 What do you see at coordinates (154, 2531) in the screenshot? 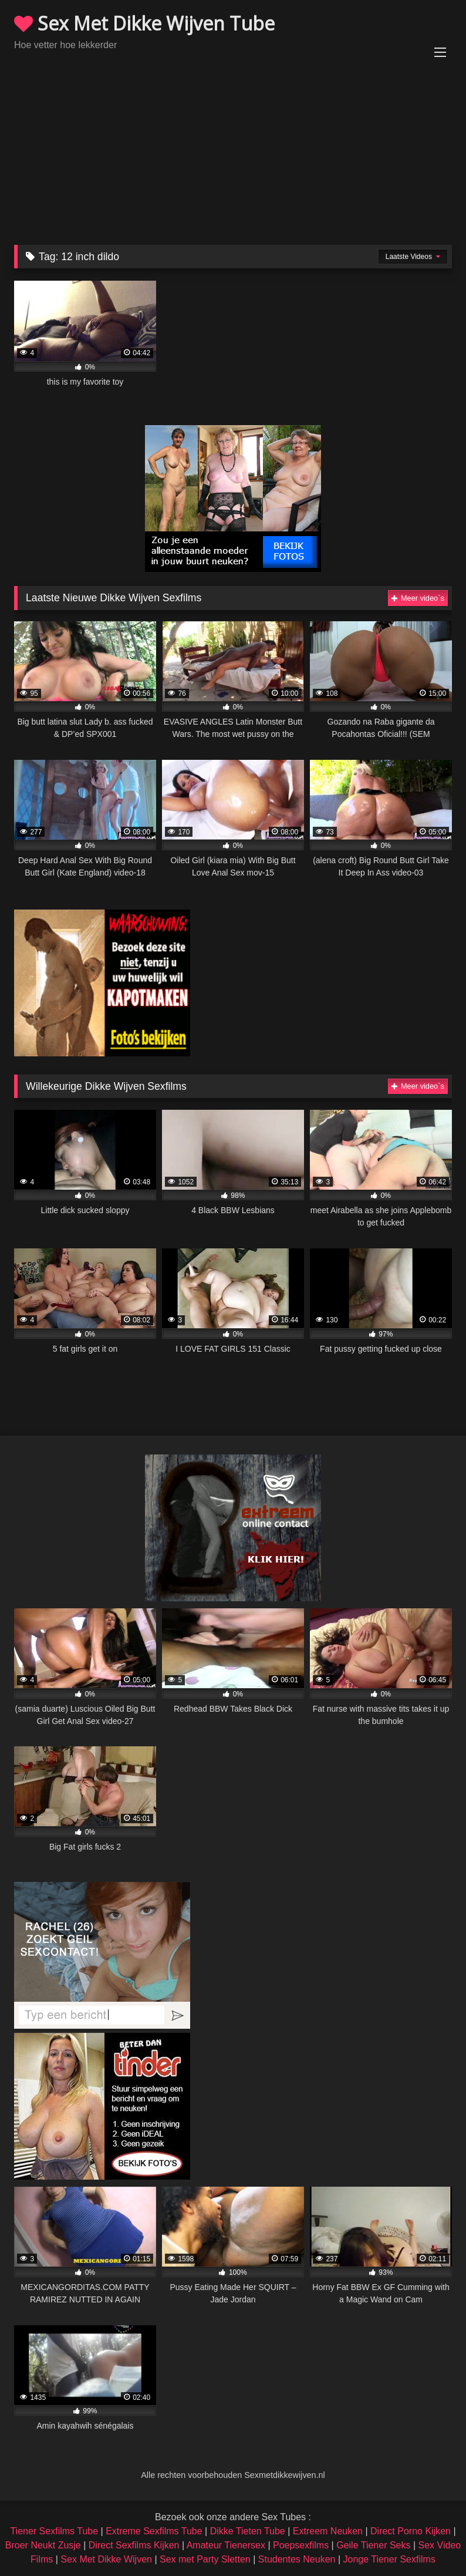
I see `Extreme Sexfilms Tube` at bounding box center [154, 2531].